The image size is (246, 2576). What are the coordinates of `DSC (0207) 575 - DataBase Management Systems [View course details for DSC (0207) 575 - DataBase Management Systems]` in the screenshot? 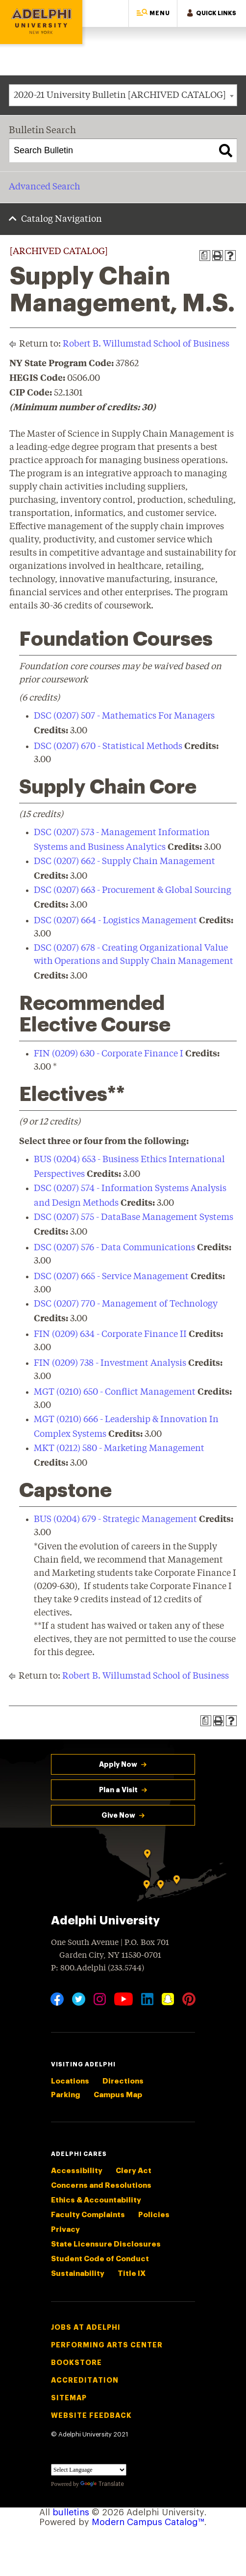 It's located at (133, 1217).